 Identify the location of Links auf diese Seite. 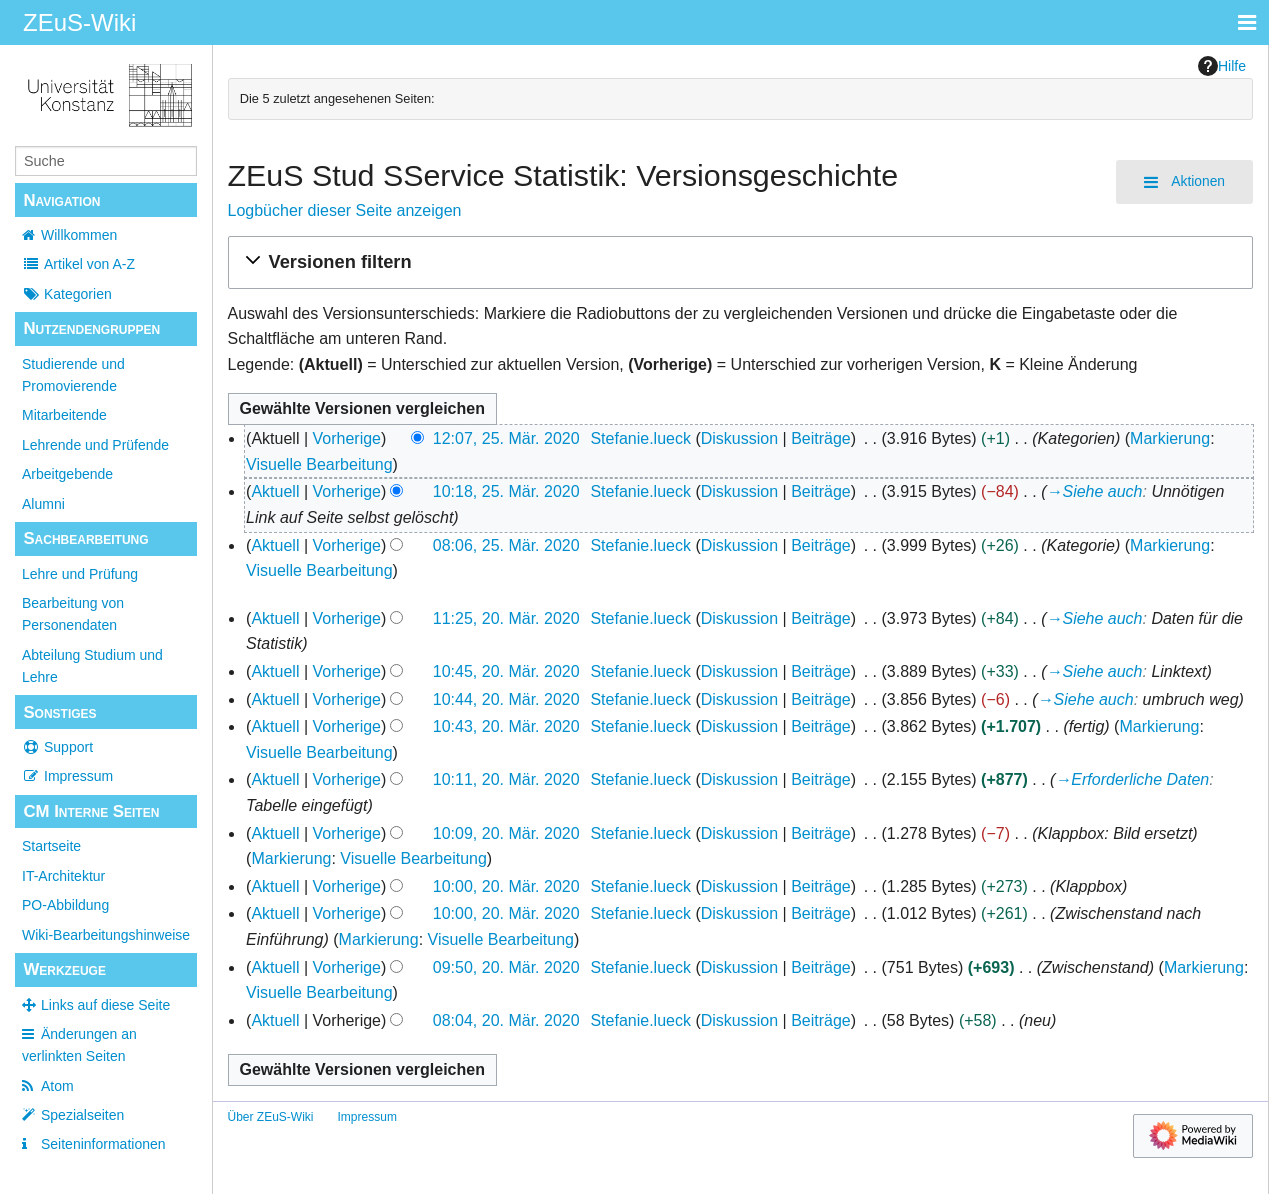
(105, 1005).